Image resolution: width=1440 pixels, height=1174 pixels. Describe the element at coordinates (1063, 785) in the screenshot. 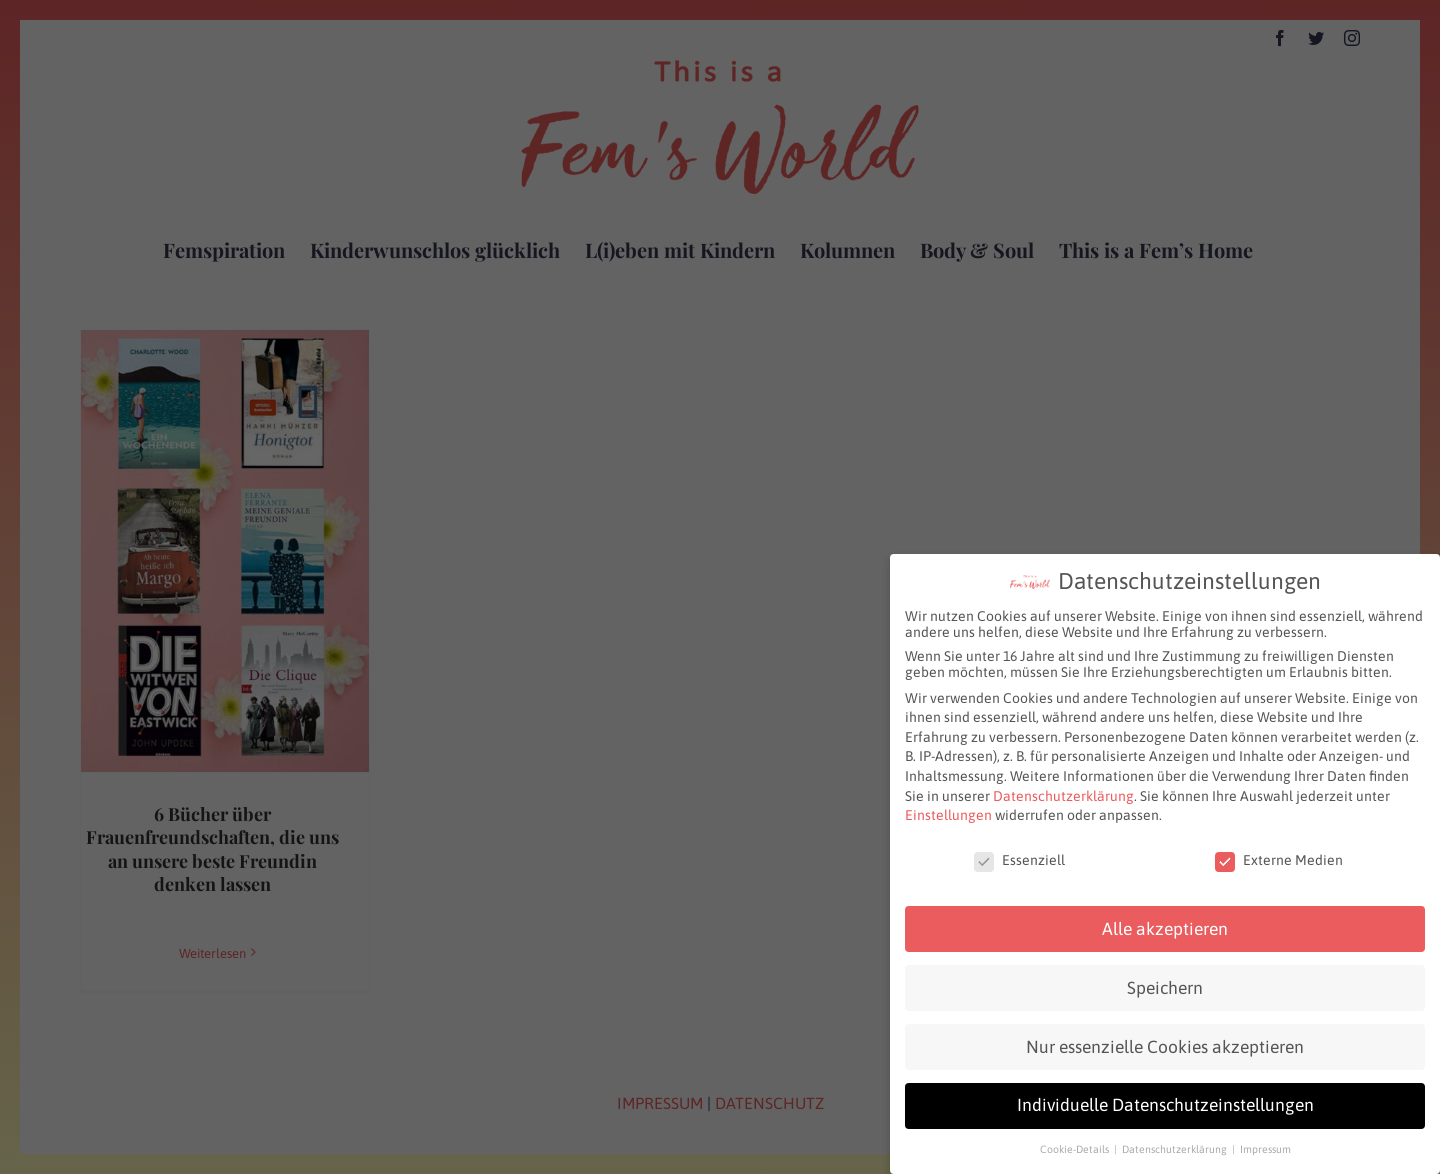

I see `Datenschutzerklärung` at that location.